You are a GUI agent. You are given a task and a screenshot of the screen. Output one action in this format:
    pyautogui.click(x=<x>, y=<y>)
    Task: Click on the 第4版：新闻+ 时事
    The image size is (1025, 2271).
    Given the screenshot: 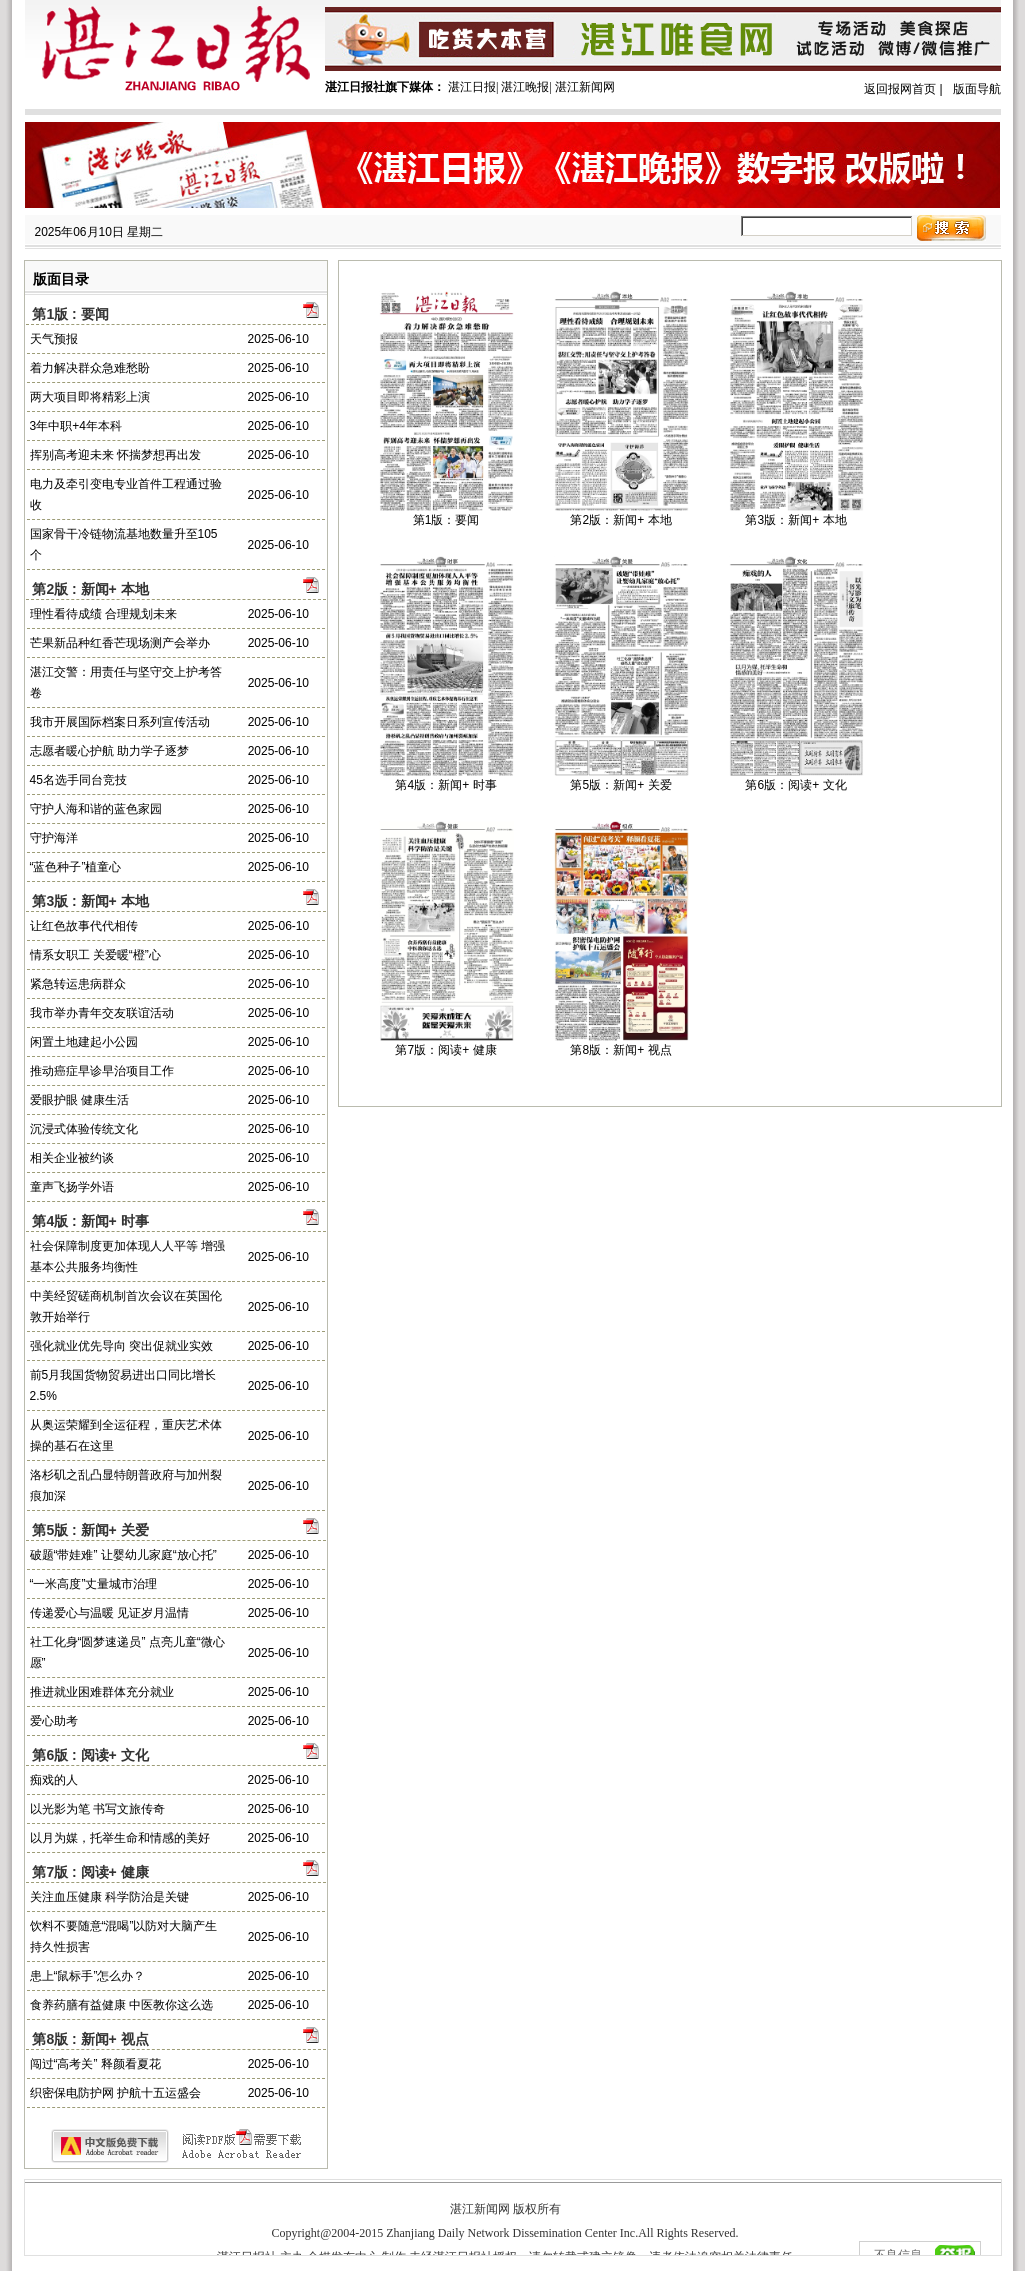 What is the action you would take?
    pyautogui.click(x=445, y=785)
    